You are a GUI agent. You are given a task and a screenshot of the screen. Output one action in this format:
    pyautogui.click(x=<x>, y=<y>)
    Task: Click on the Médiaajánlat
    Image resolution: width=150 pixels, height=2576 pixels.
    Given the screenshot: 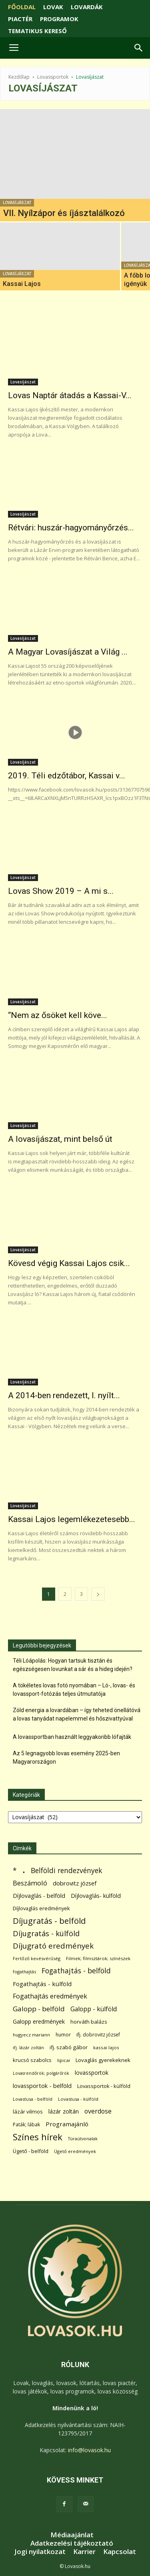 What is the action you would take?
    pyautogui.click(x=72, y=2534)
    